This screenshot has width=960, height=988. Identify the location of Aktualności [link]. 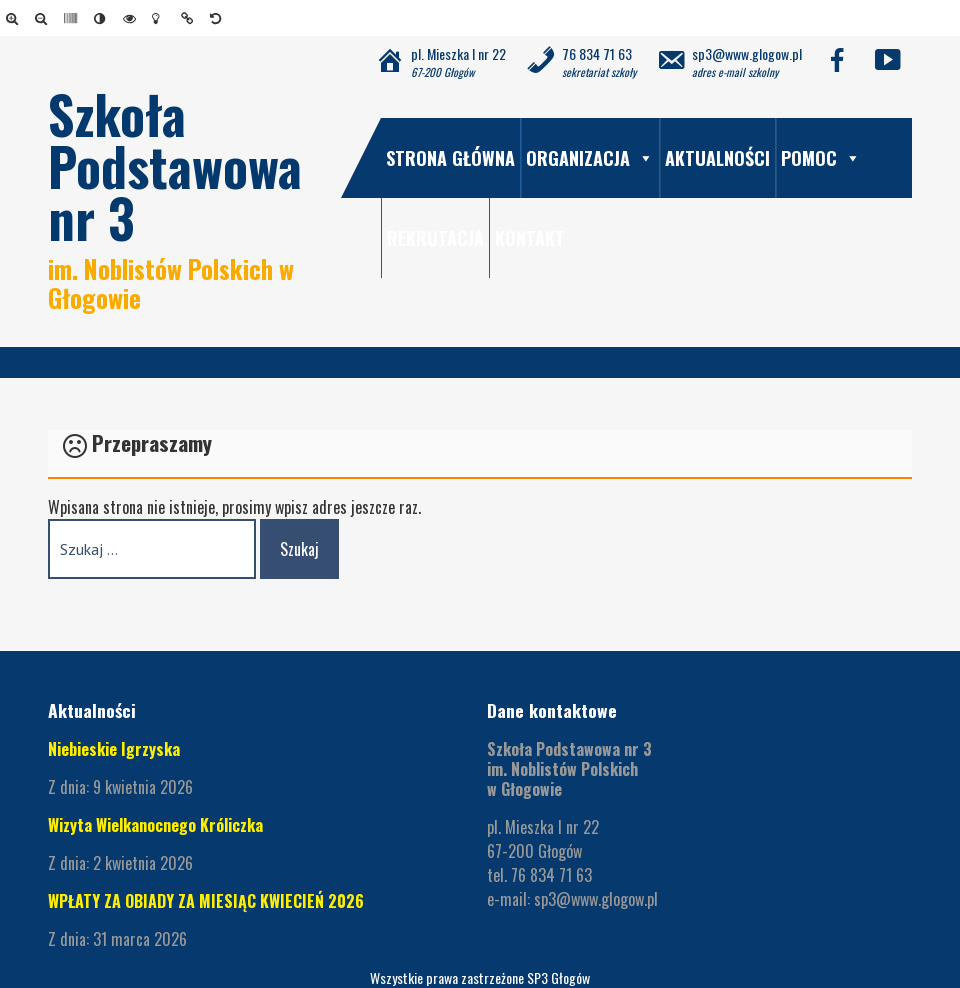
(717, 158).